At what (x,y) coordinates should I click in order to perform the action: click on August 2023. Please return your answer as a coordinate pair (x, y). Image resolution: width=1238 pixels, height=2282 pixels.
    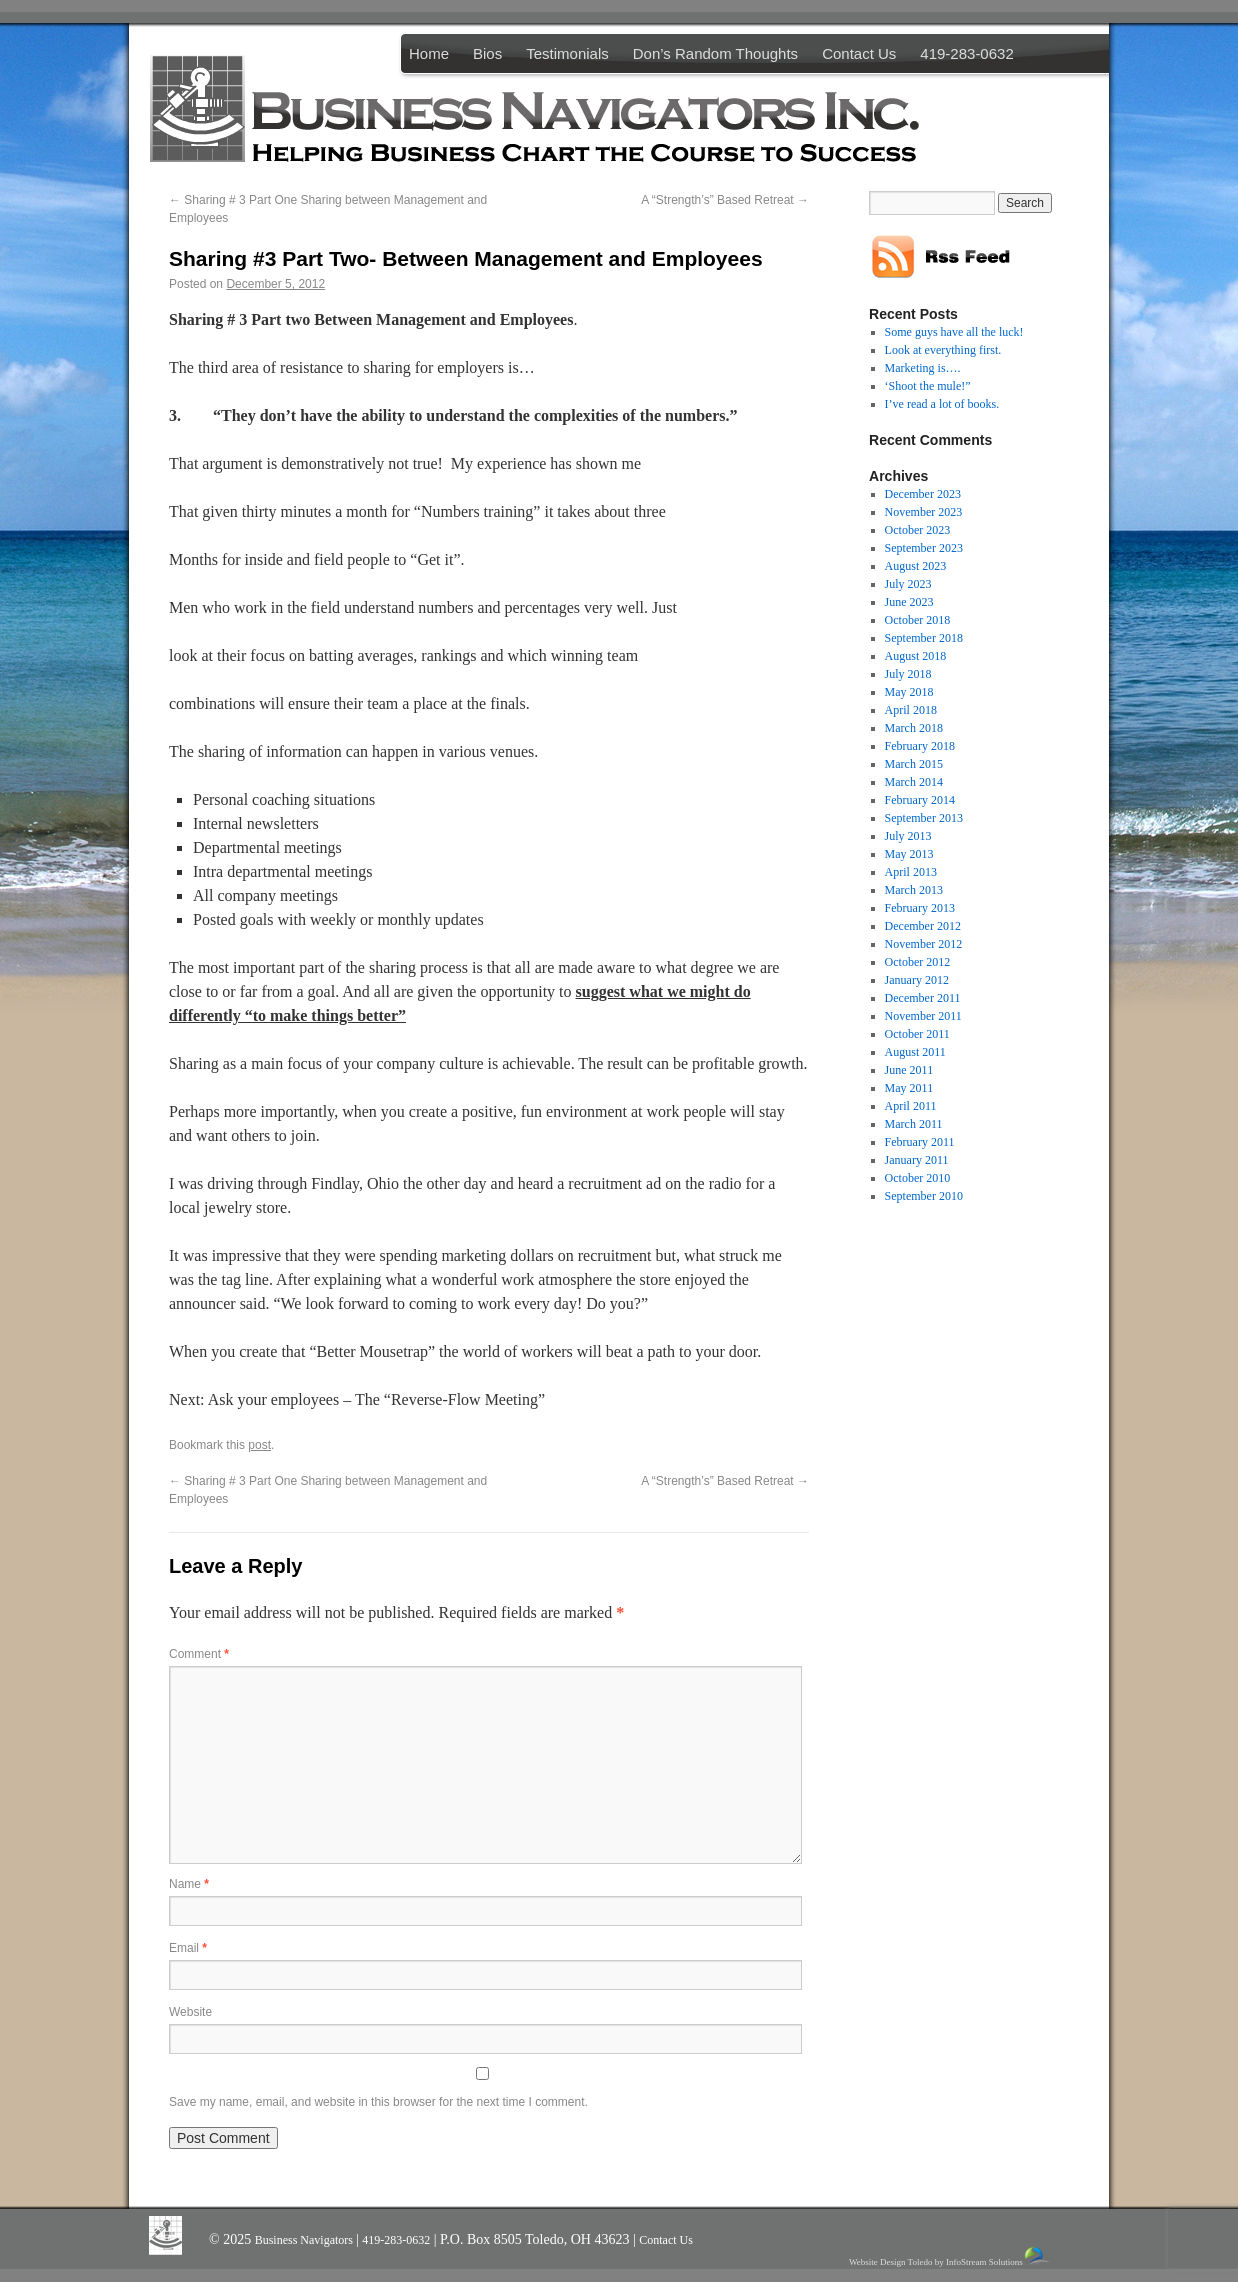
    Looking at the image, I should click on (916, 566).